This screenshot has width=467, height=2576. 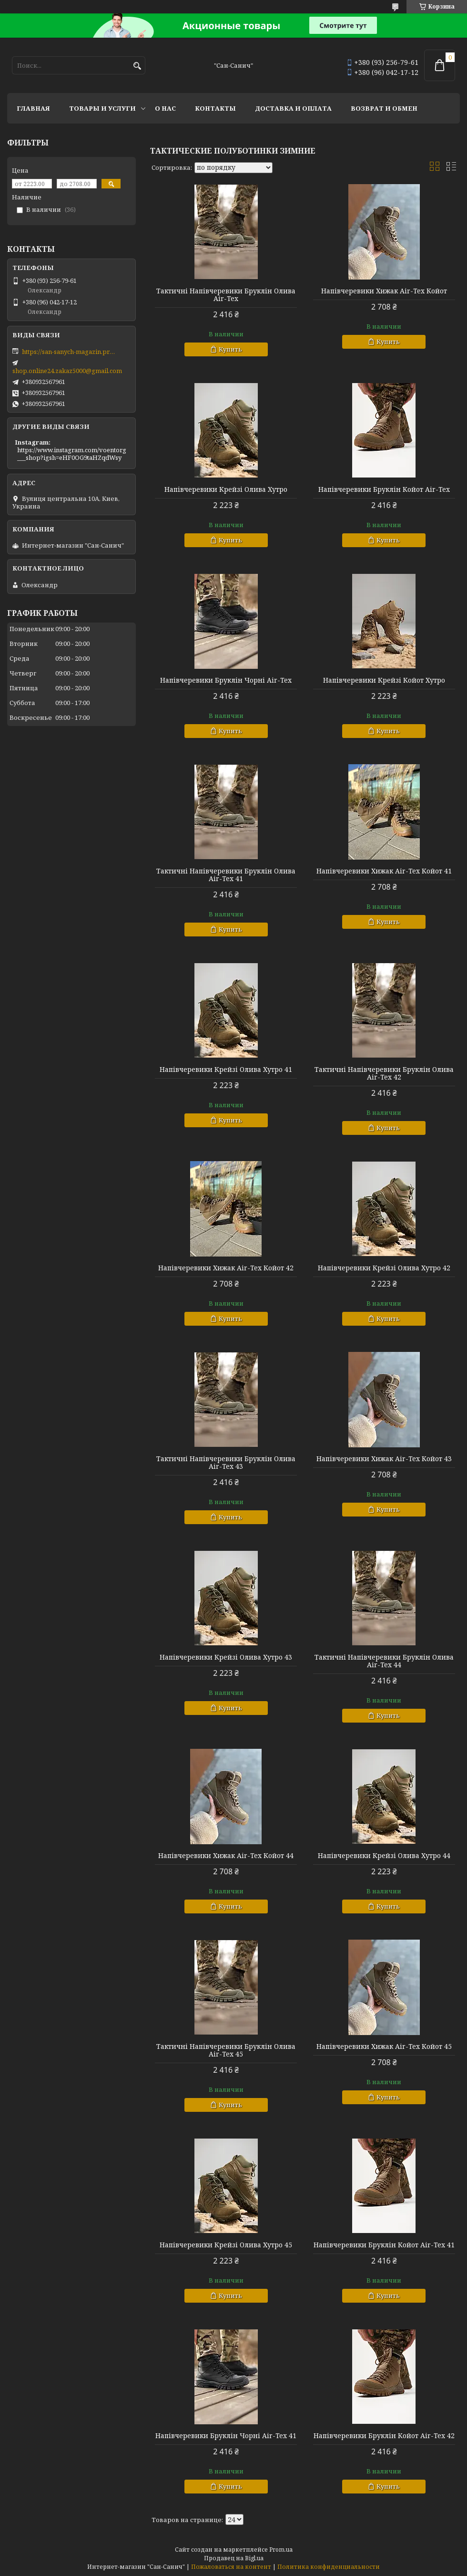 What do you see at coordinates (226, 1657) in the screenshot?
I see `Напівчеревики Крейзі Олива Хутро 43` at bounding box center [226, 1657].